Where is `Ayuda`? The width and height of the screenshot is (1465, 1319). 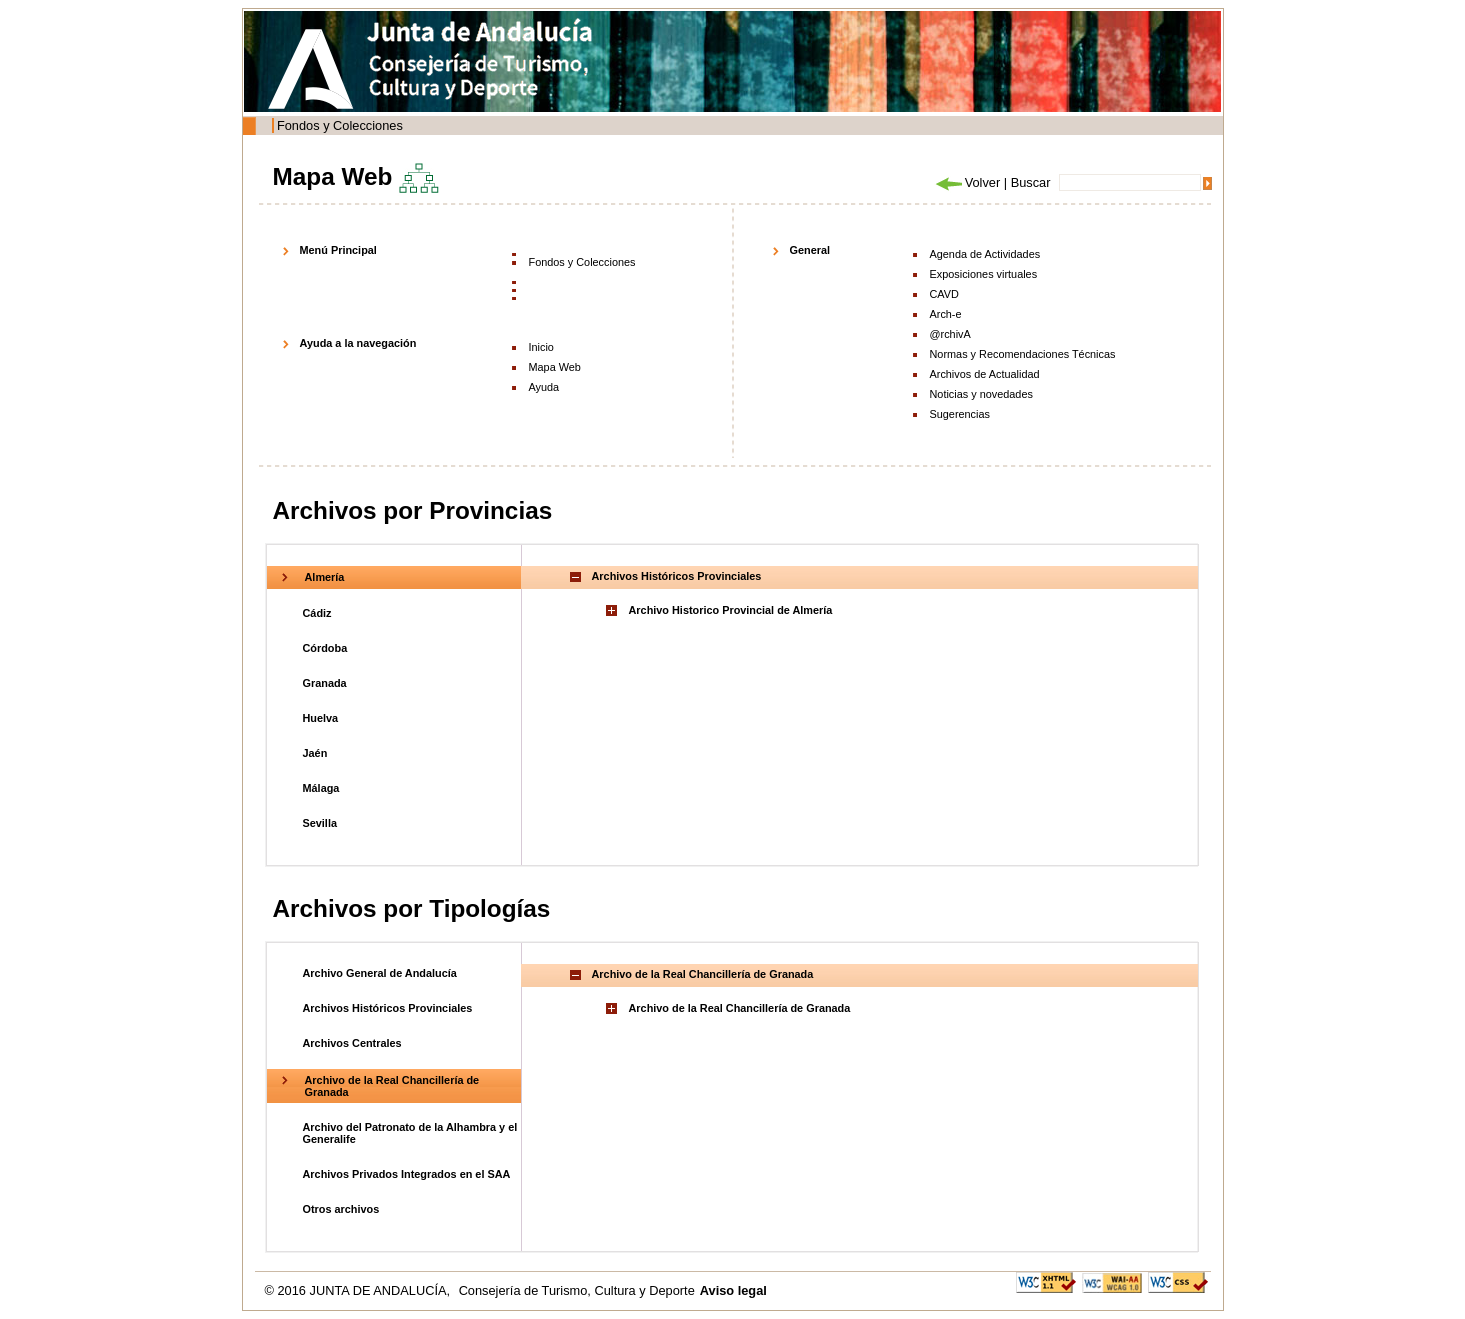 Ayuda is located at coordinates (544, 387).